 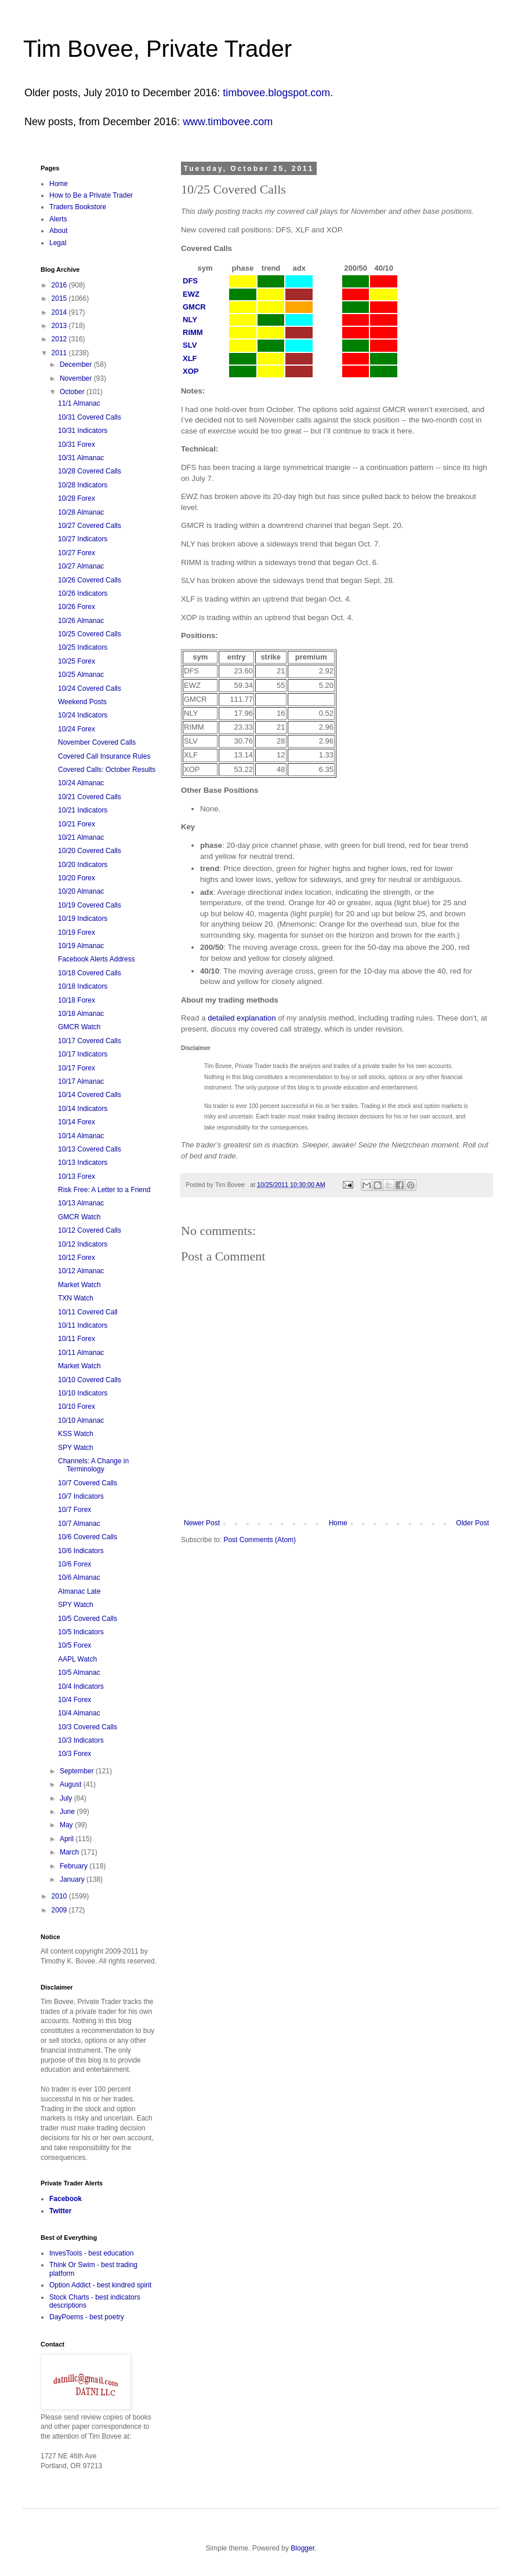 What do you see at coordinates (190, 280) in the screenshot?
I see `DFS` at bounding box center [190, 280].